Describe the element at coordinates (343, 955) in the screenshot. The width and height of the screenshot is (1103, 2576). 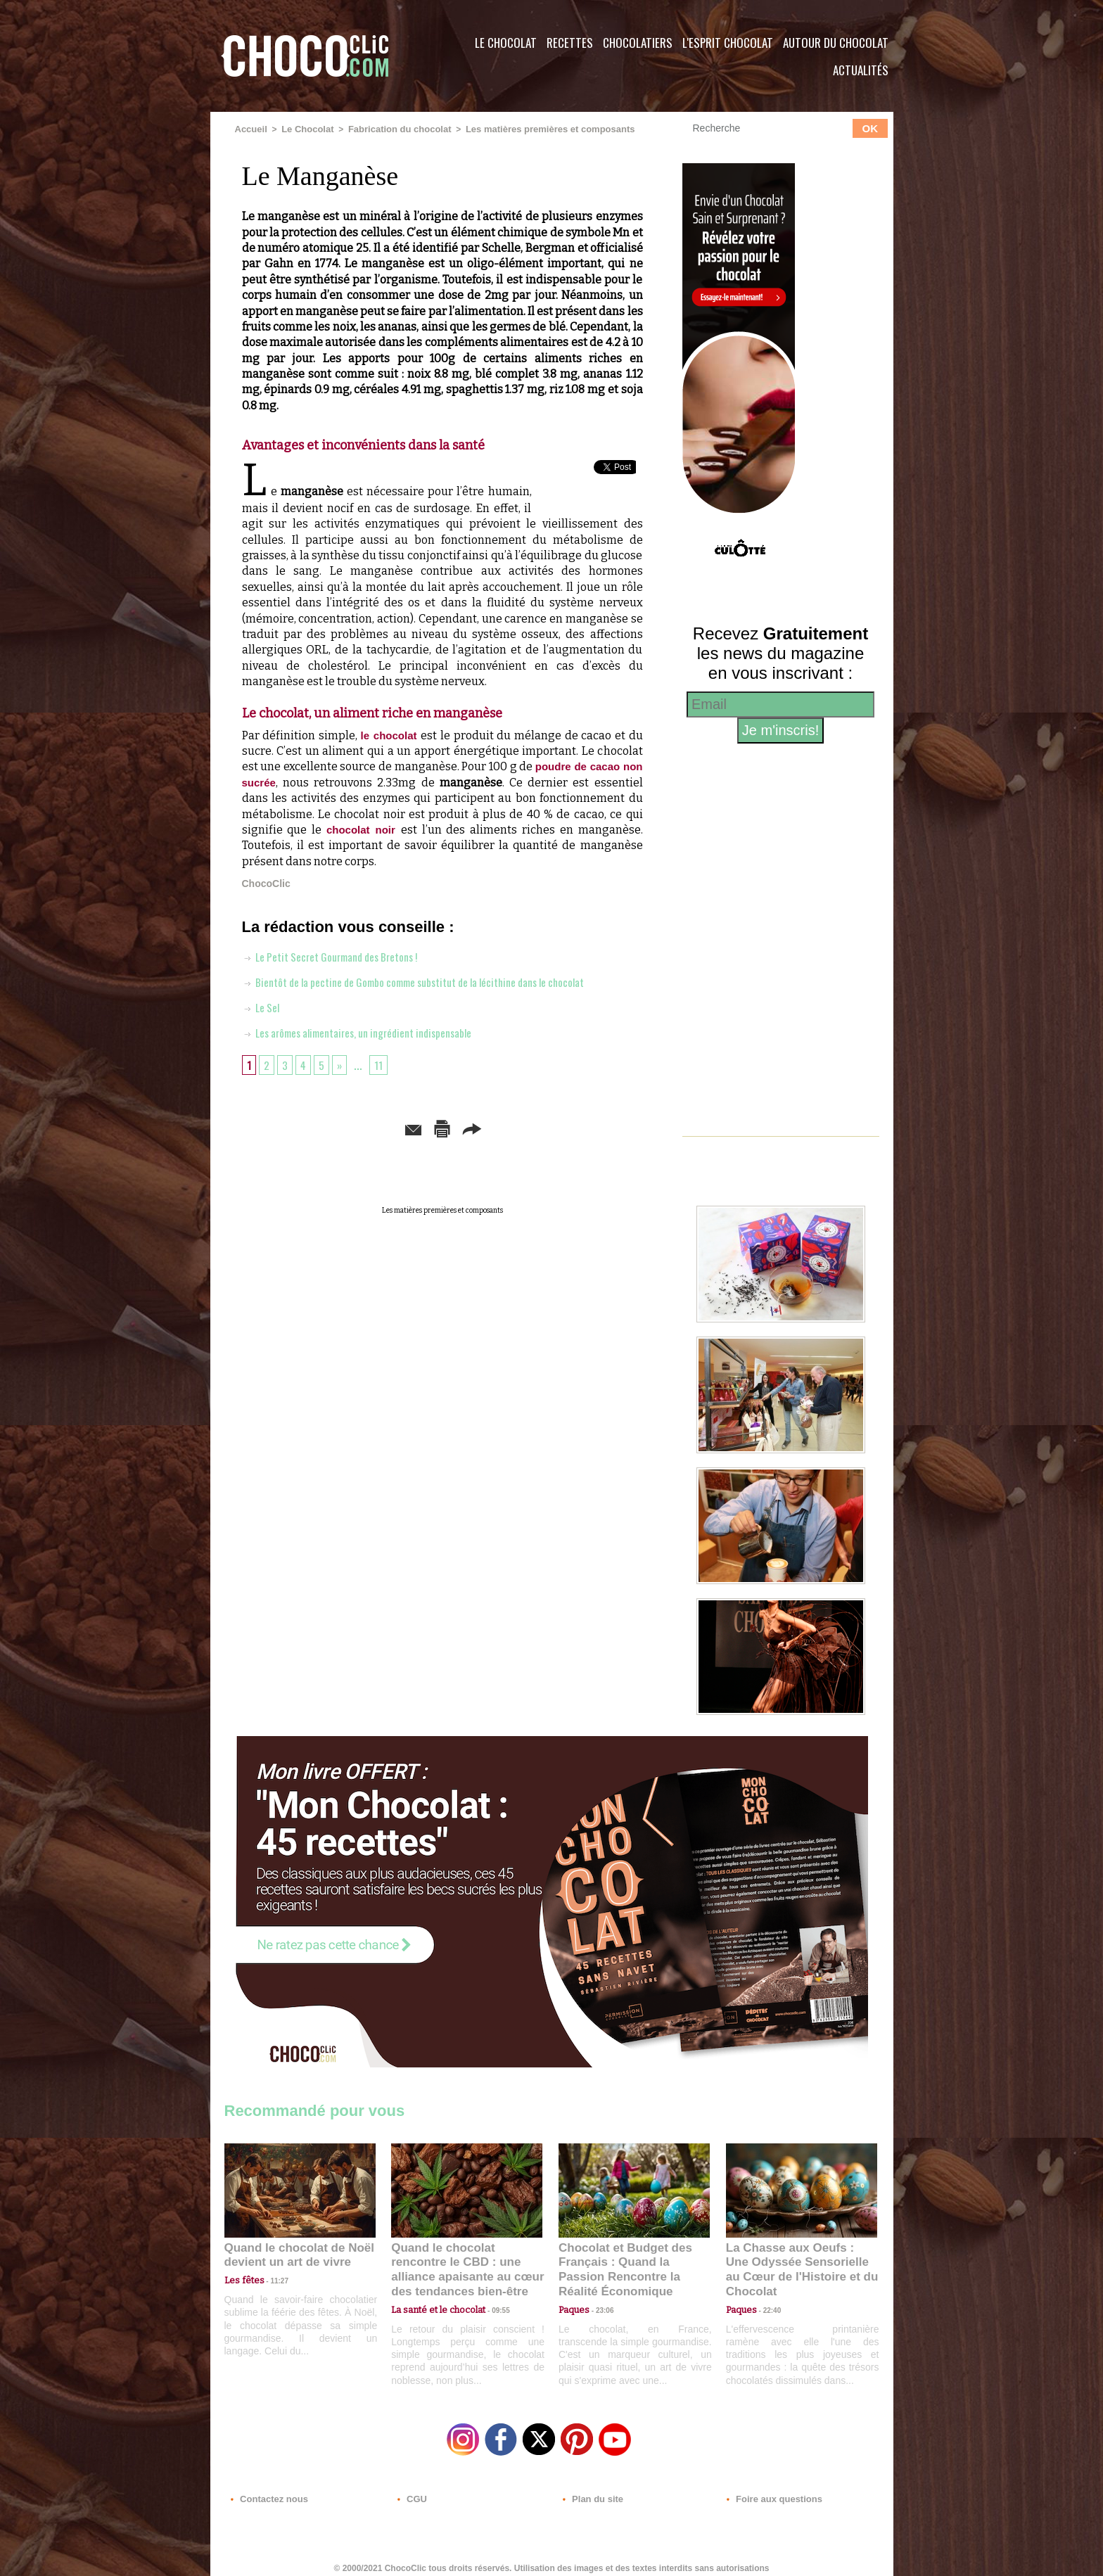
I see `Le Petit Secret Gourmand des Bretons !` at that location.